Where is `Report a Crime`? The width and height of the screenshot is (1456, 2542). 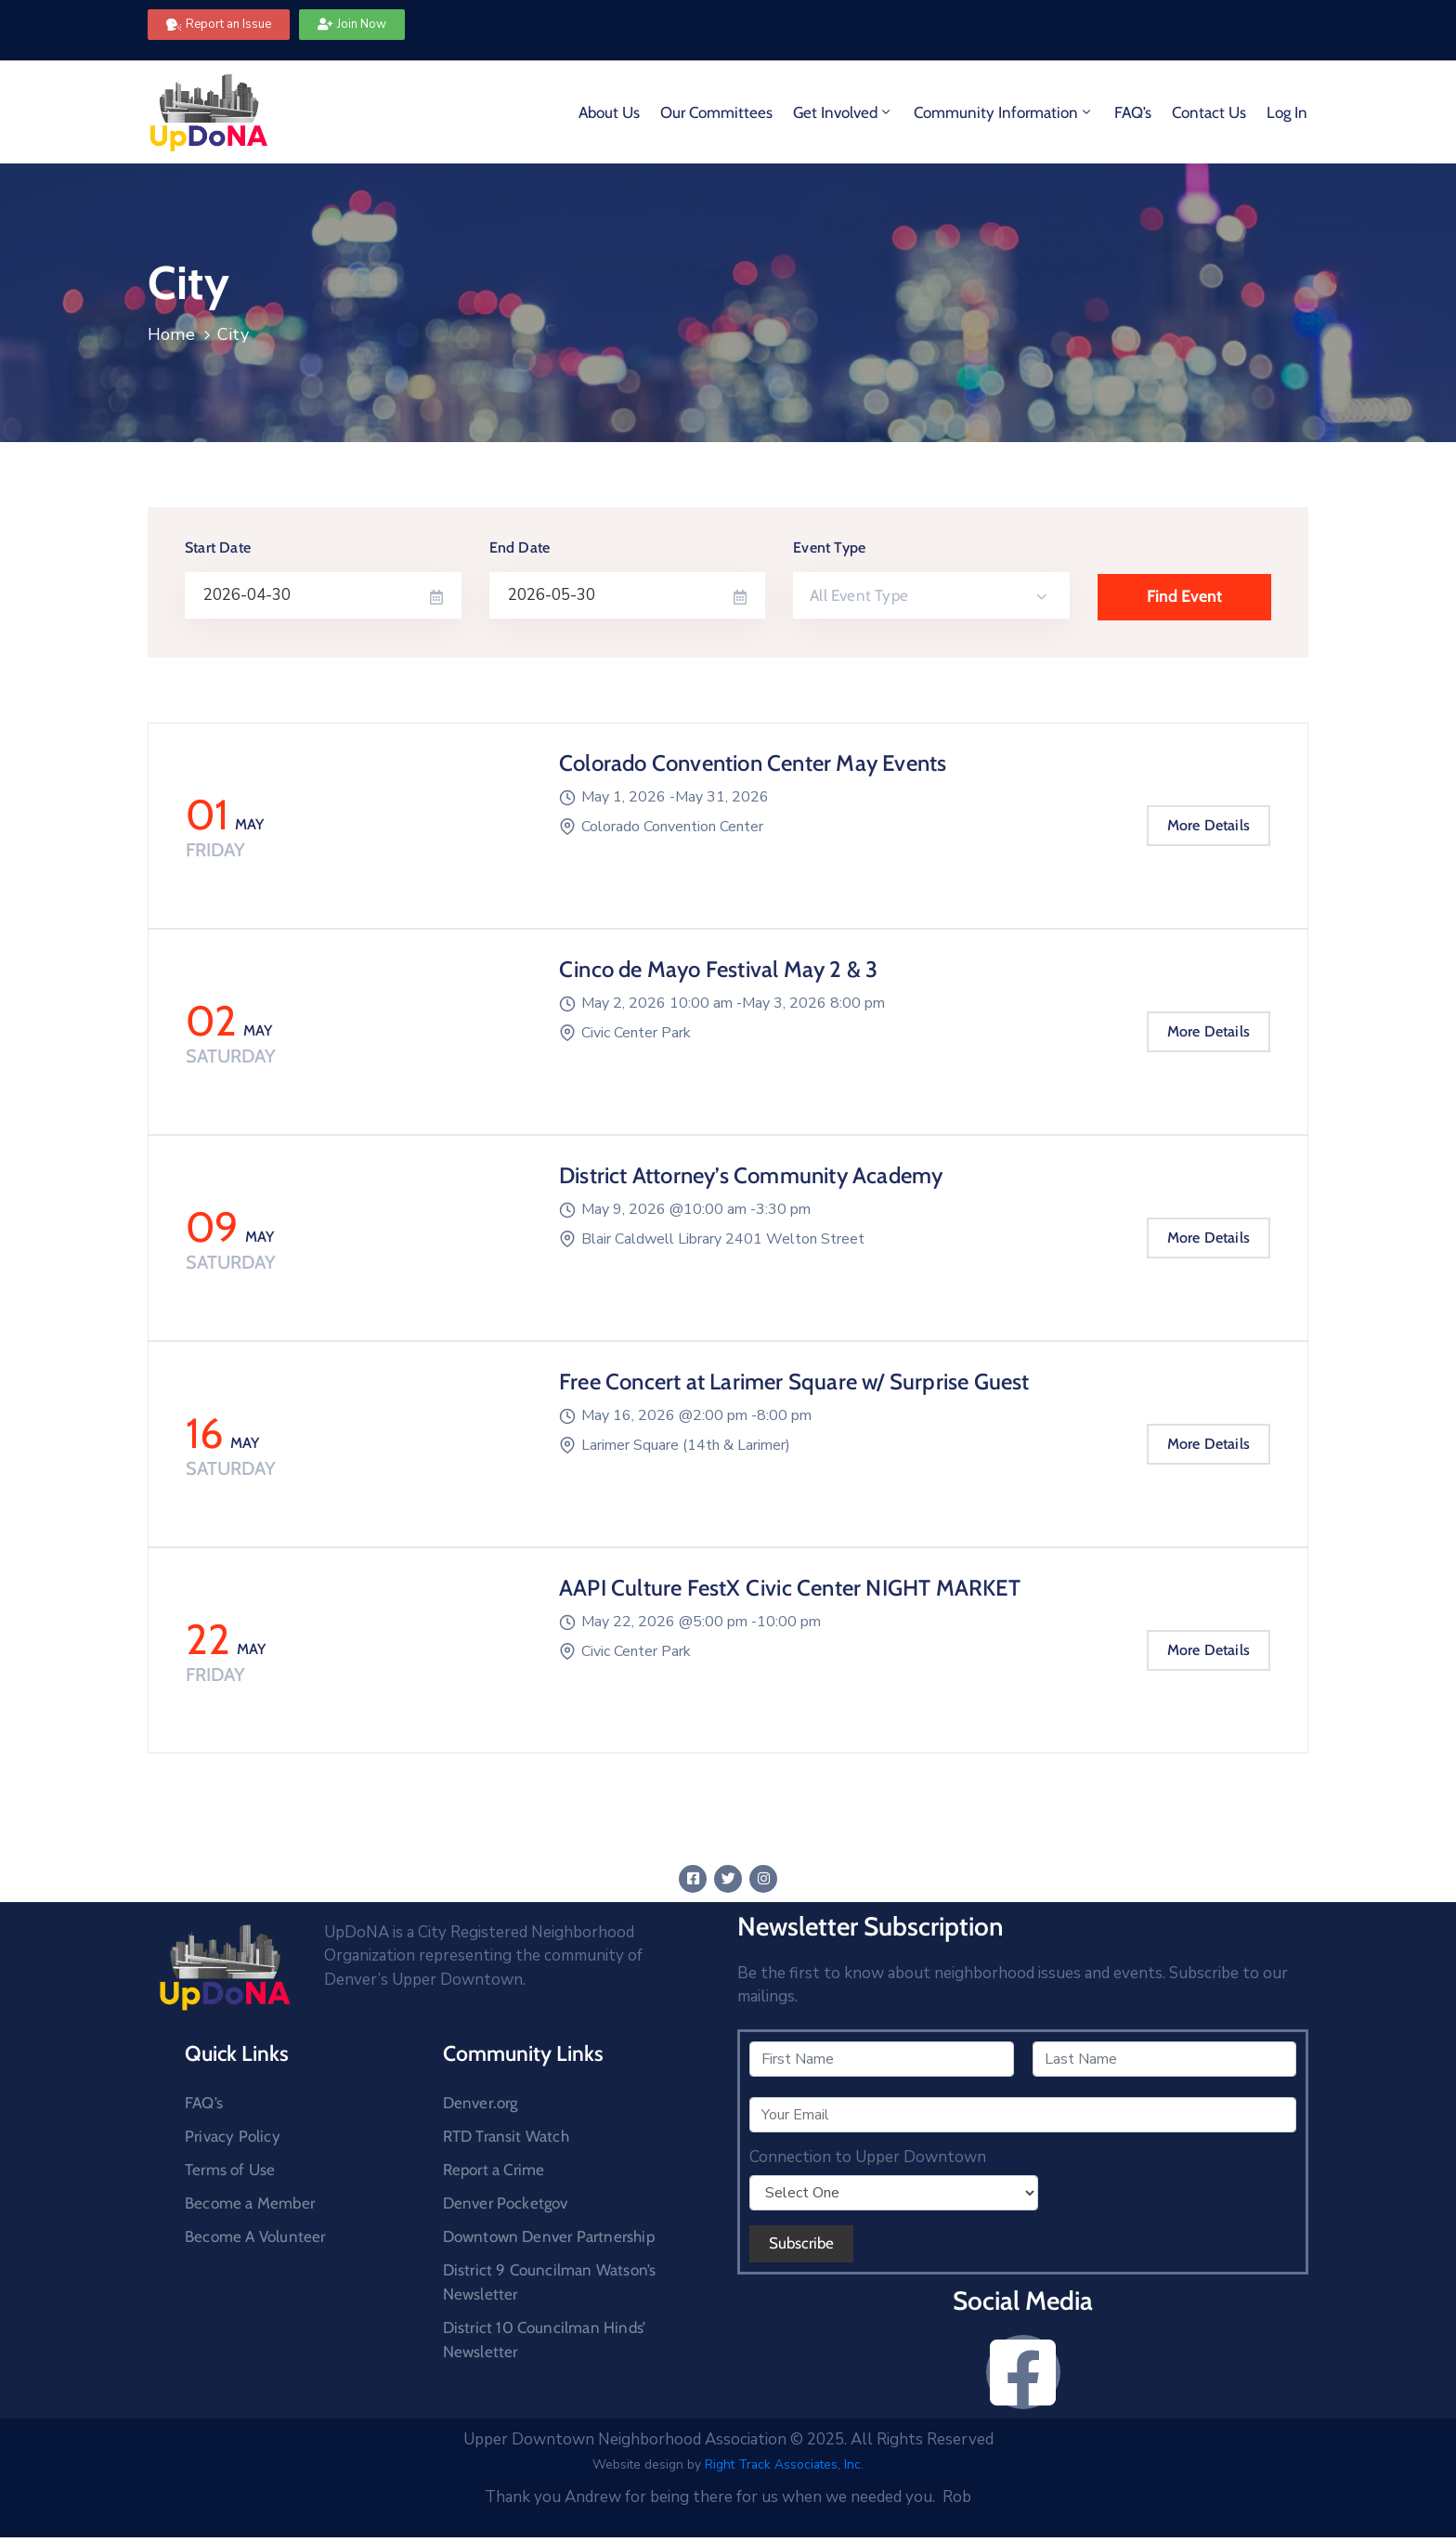
Report a Crime is located at coordinates (494, 2169).